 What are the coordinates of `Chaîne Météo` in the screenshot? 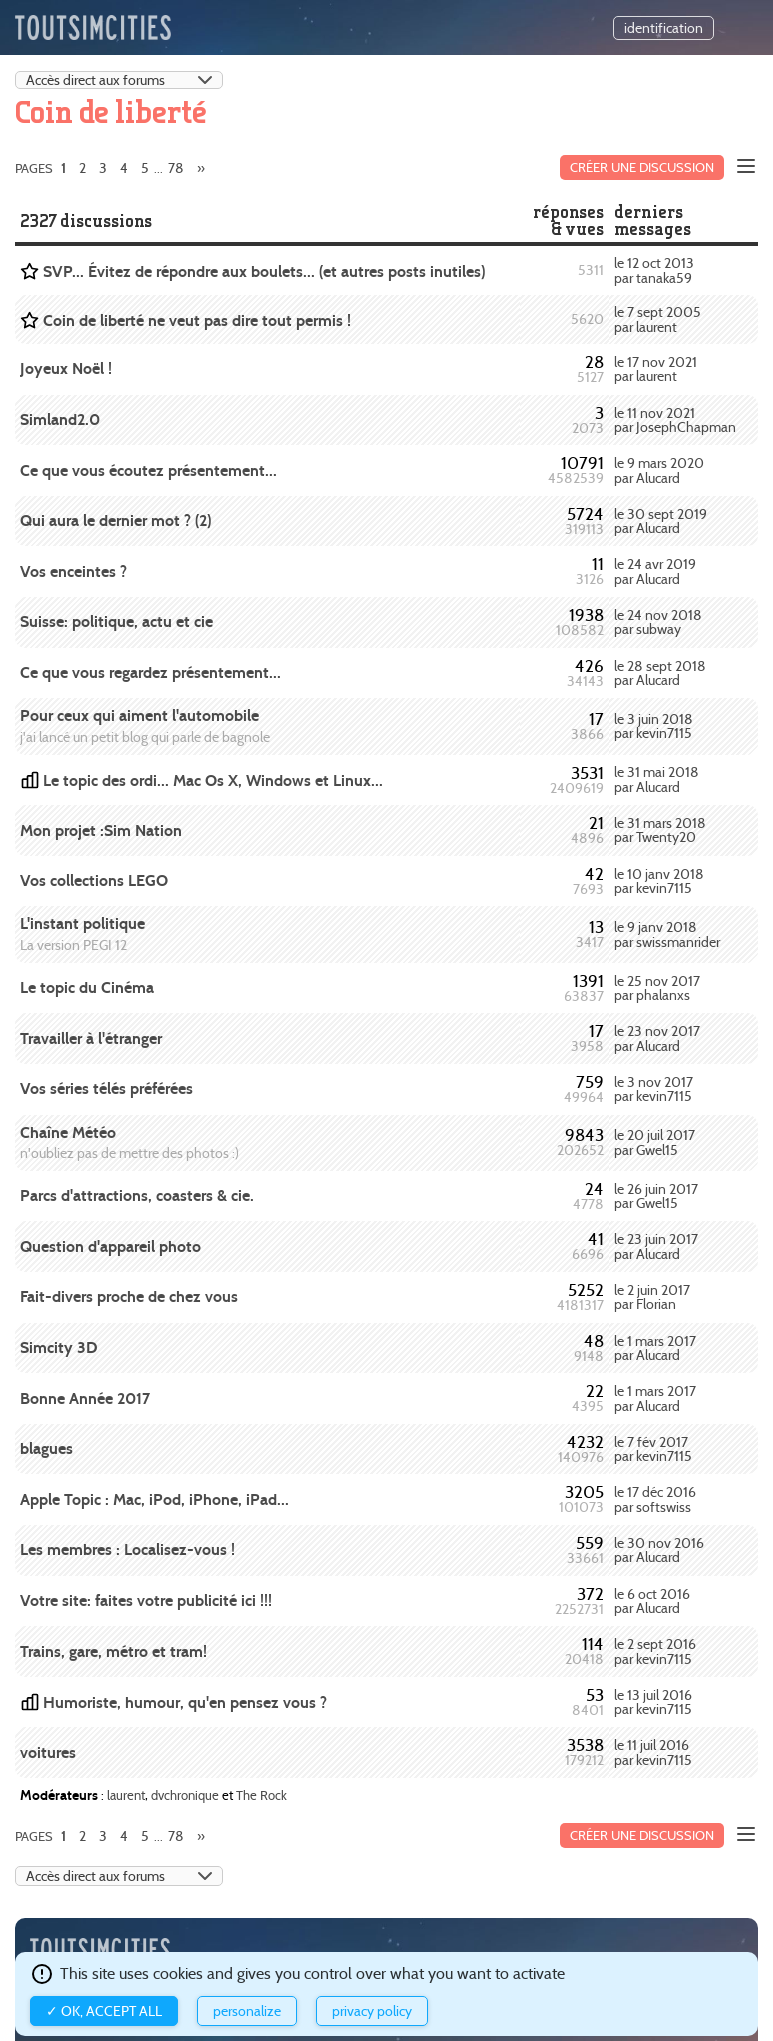 It's located at (68, 1132).